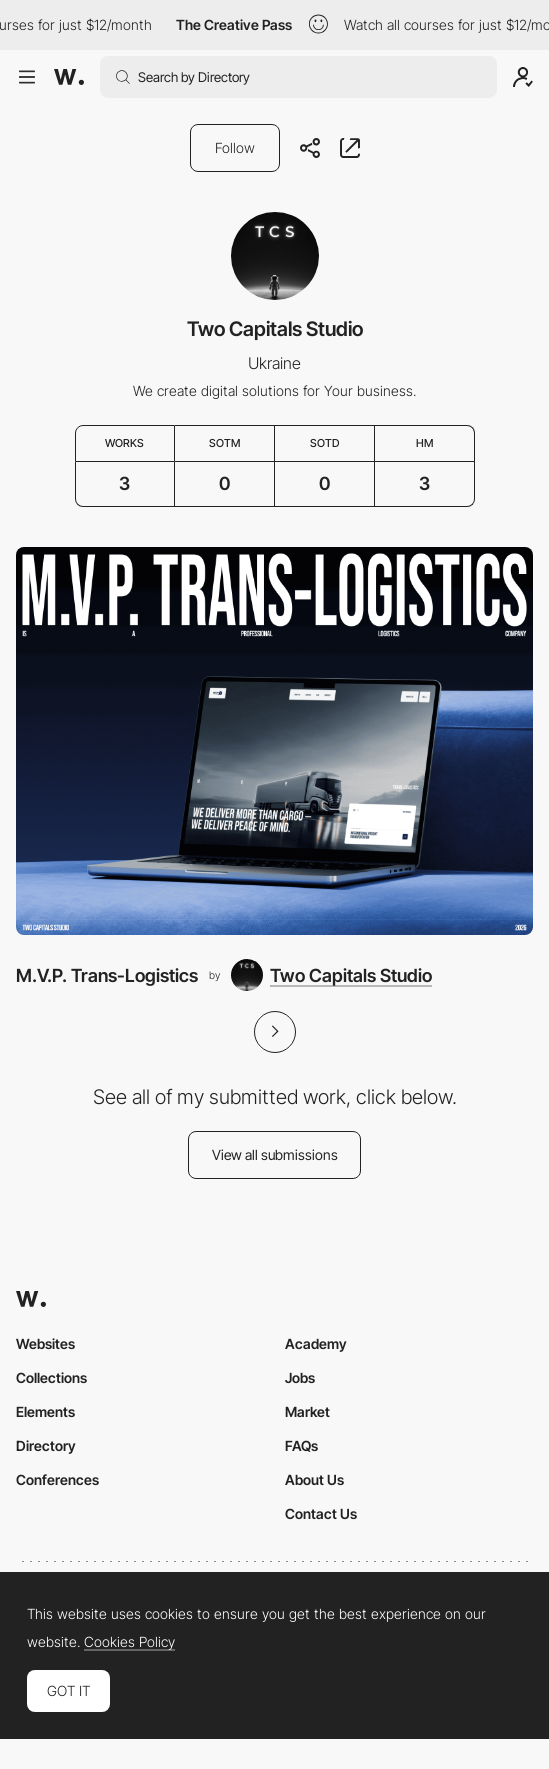 This screenshot has height=1769, width=549. Describe the element at coordinates (107, 975) in the screenshot. I see `M.V.P. Trans-Logistics` at that location.